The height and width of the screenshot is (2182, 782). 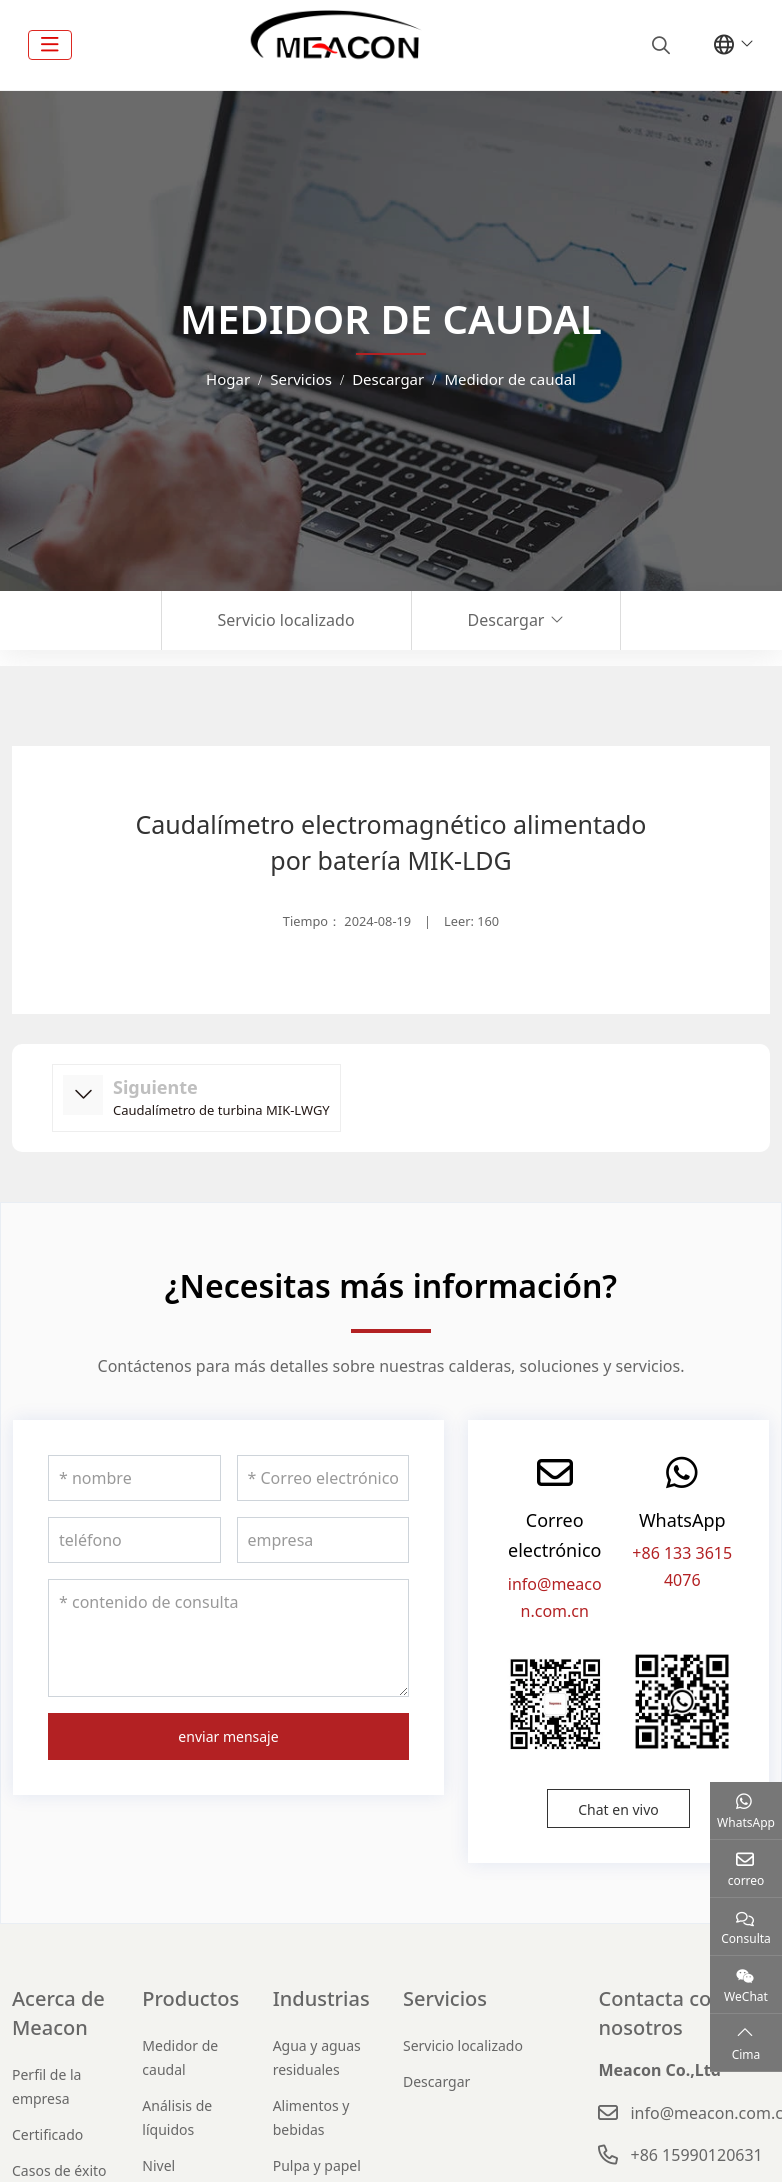 What do you see at coordinates (317, 2165) in the screenshot?
I see `Pulpa y papel` at bounding box center [317, 2165].